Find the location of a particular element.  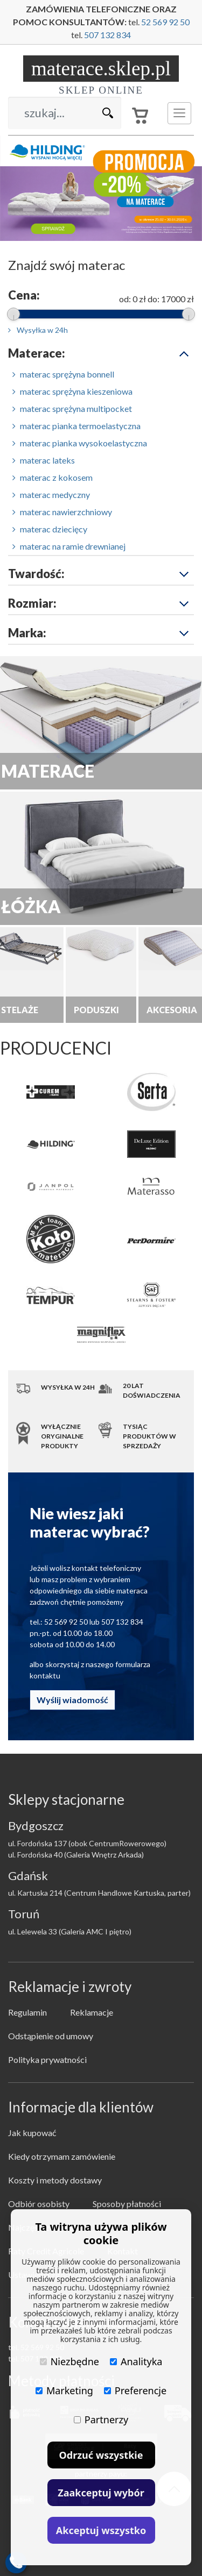

Wysyłka w 24h is located at coordinates (38, 330).